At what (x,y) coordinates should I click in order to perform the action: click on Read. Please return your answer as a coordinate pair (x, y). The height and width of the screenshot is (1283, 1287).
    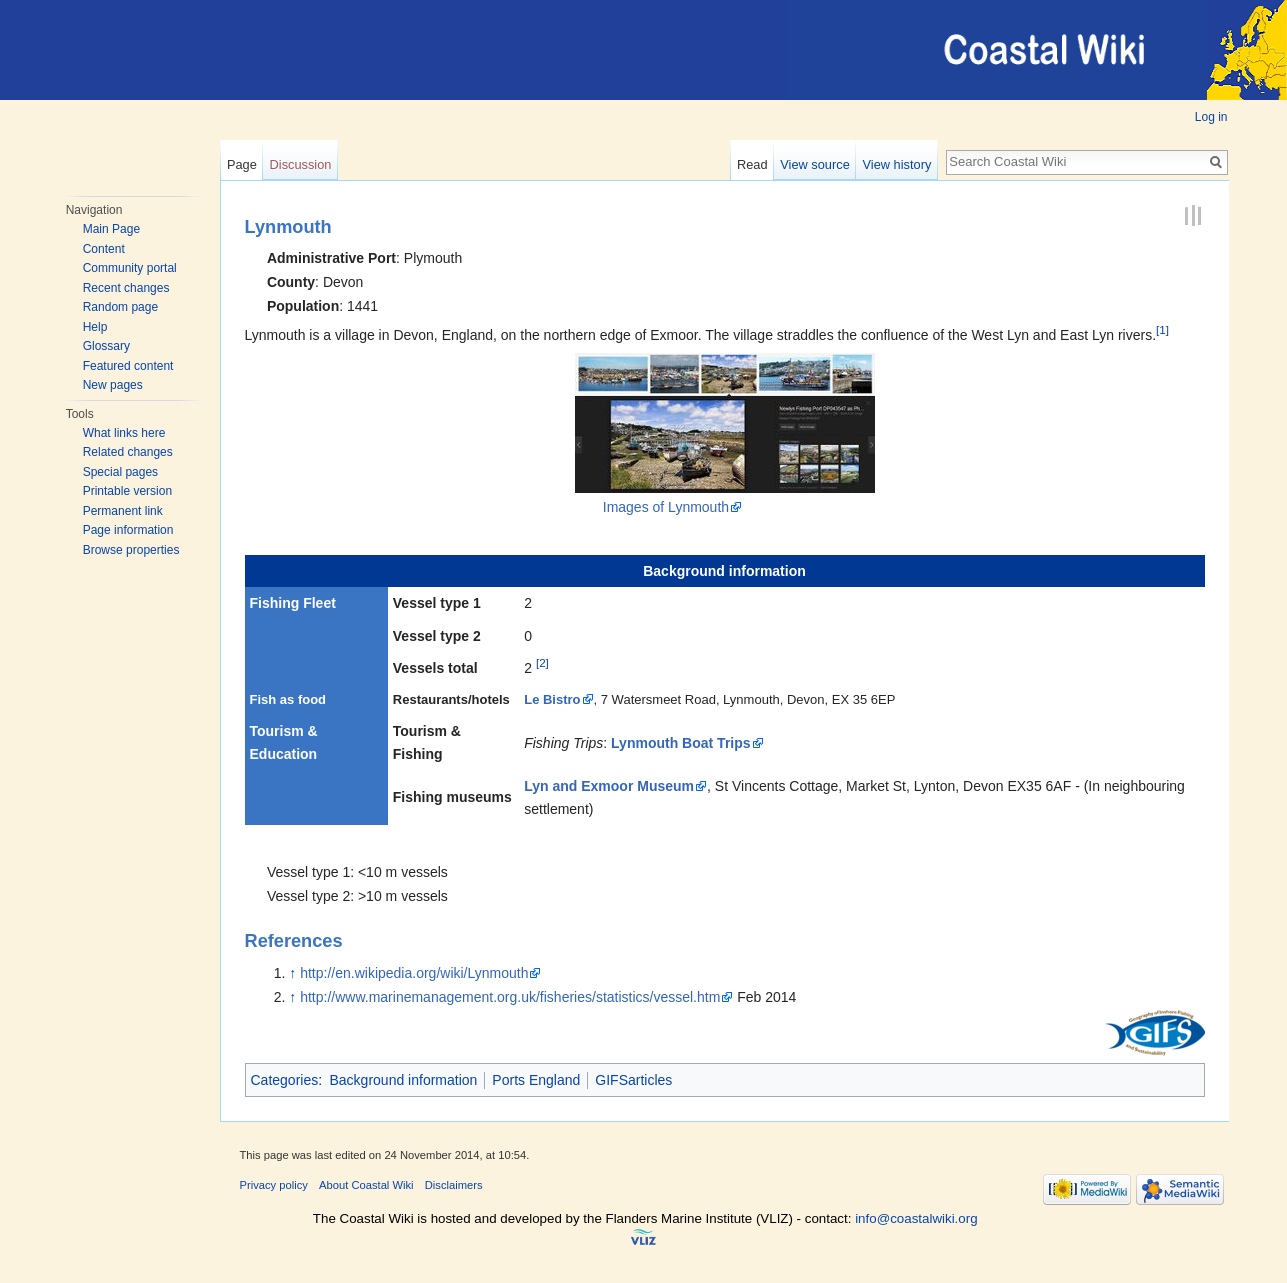
    Looking at the image, I should click on (752, 164).